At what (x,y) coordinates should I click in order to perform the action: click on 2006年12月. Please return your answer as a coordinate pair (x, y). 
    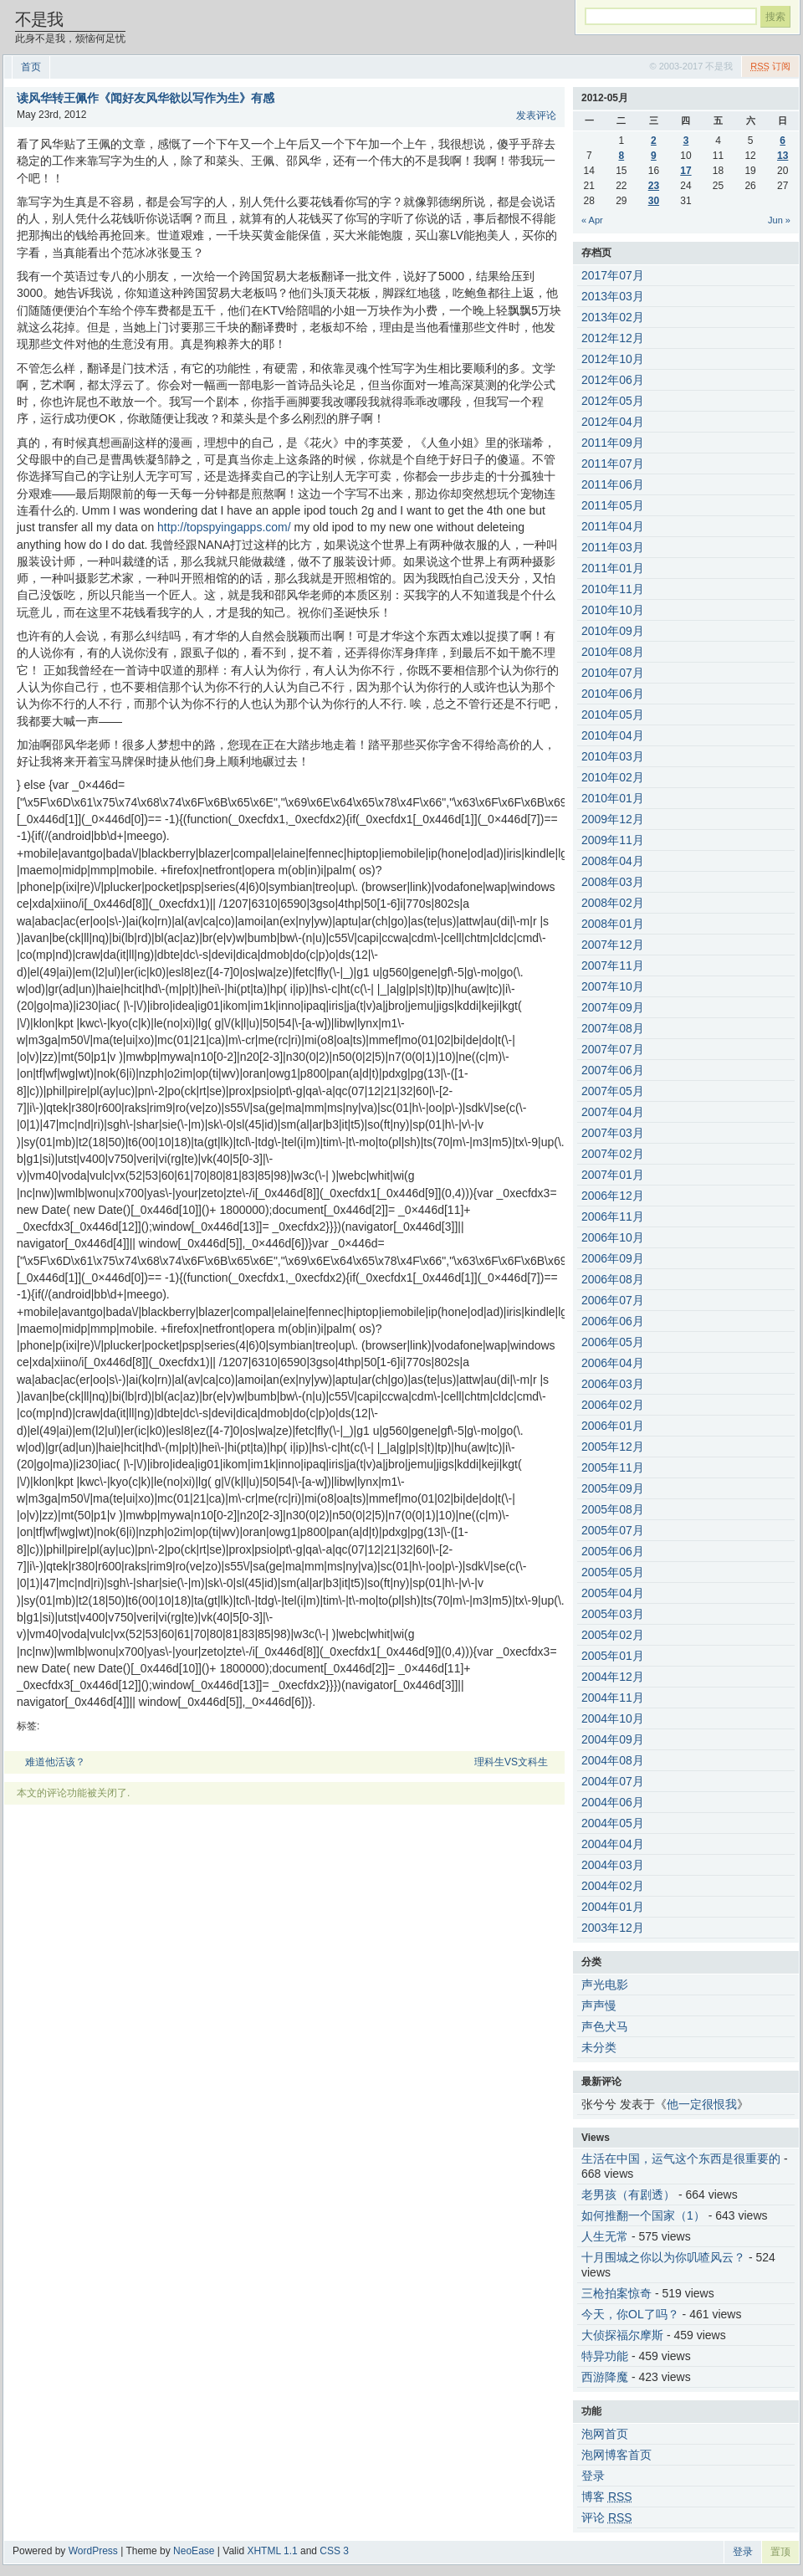
    Looking at the image, I should click on (612, 1195).